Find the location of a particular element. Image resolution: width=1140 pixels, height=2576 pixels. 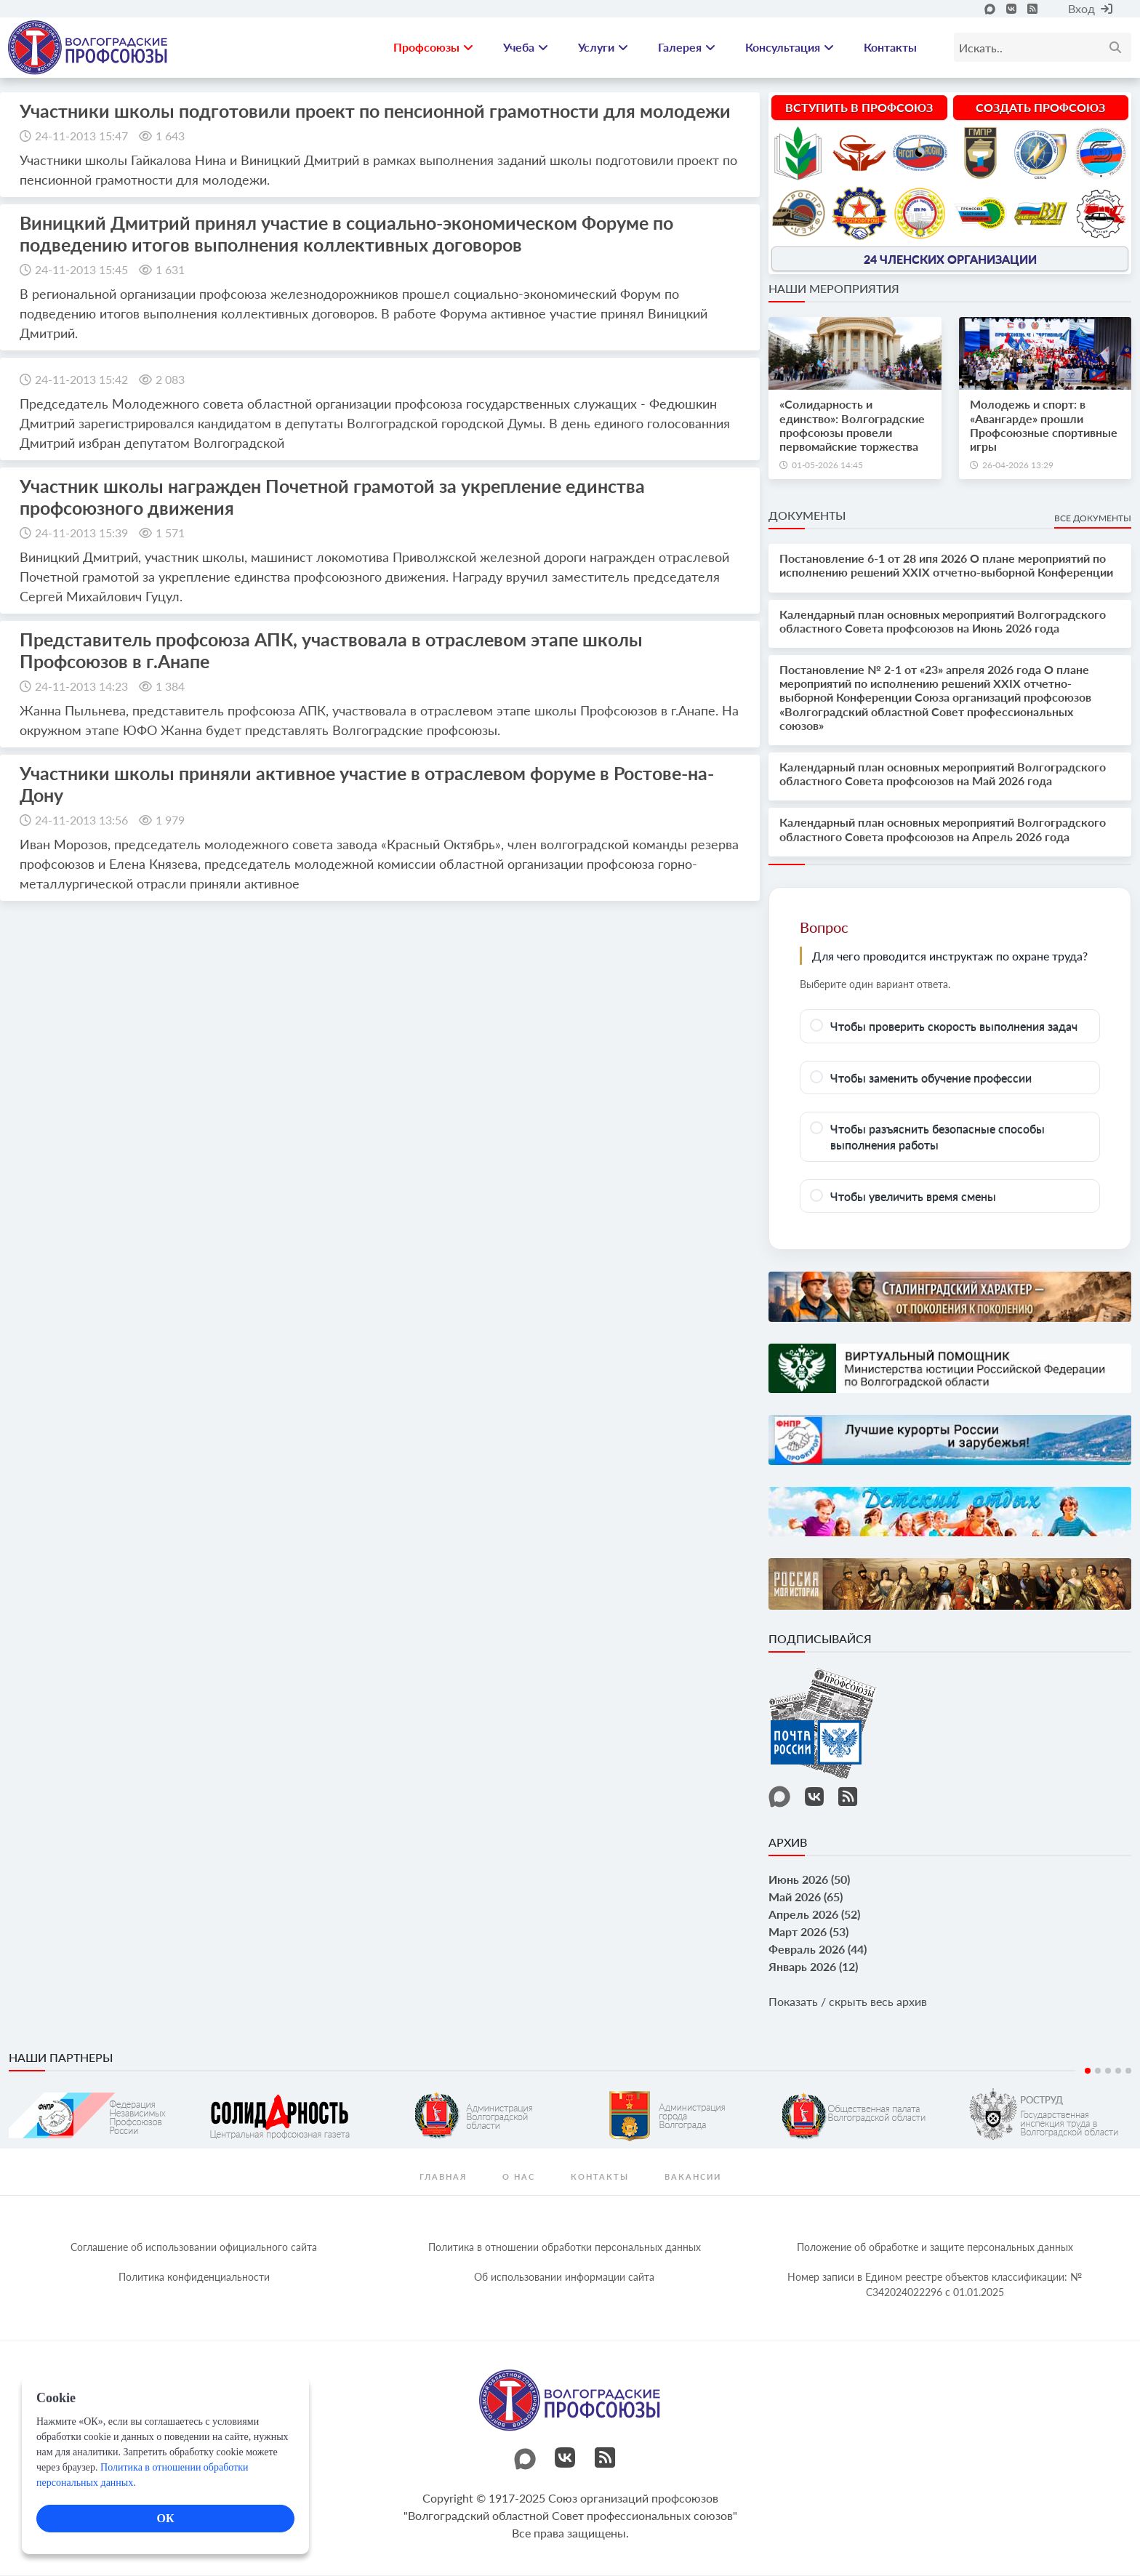

1 979 is located at coordinates (170, 820).